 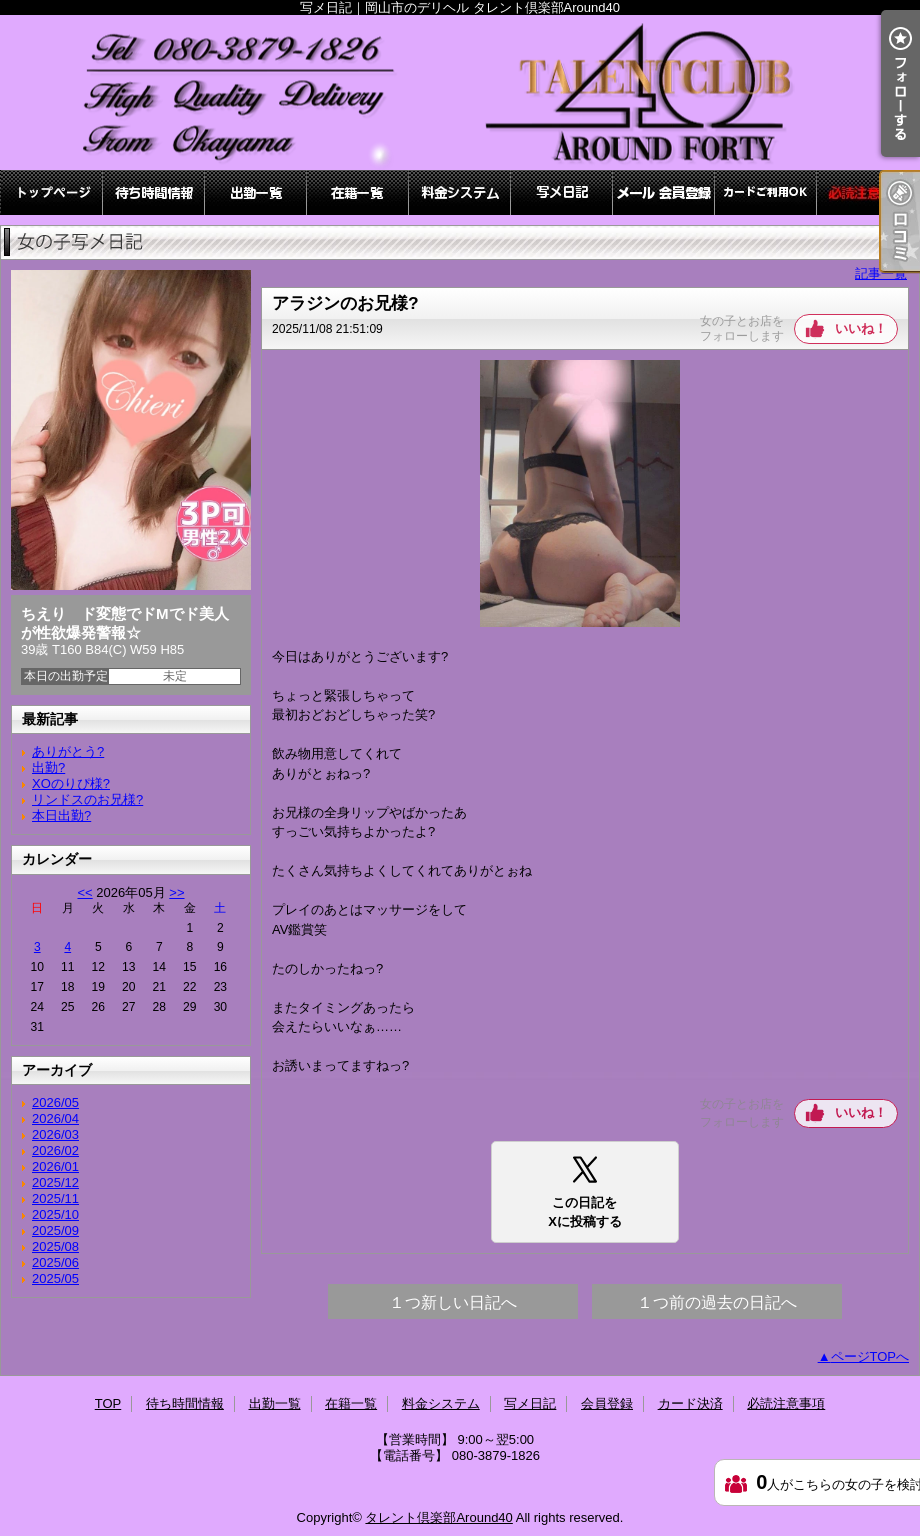 I want to click on いいね！, so click(x=861, y=328).